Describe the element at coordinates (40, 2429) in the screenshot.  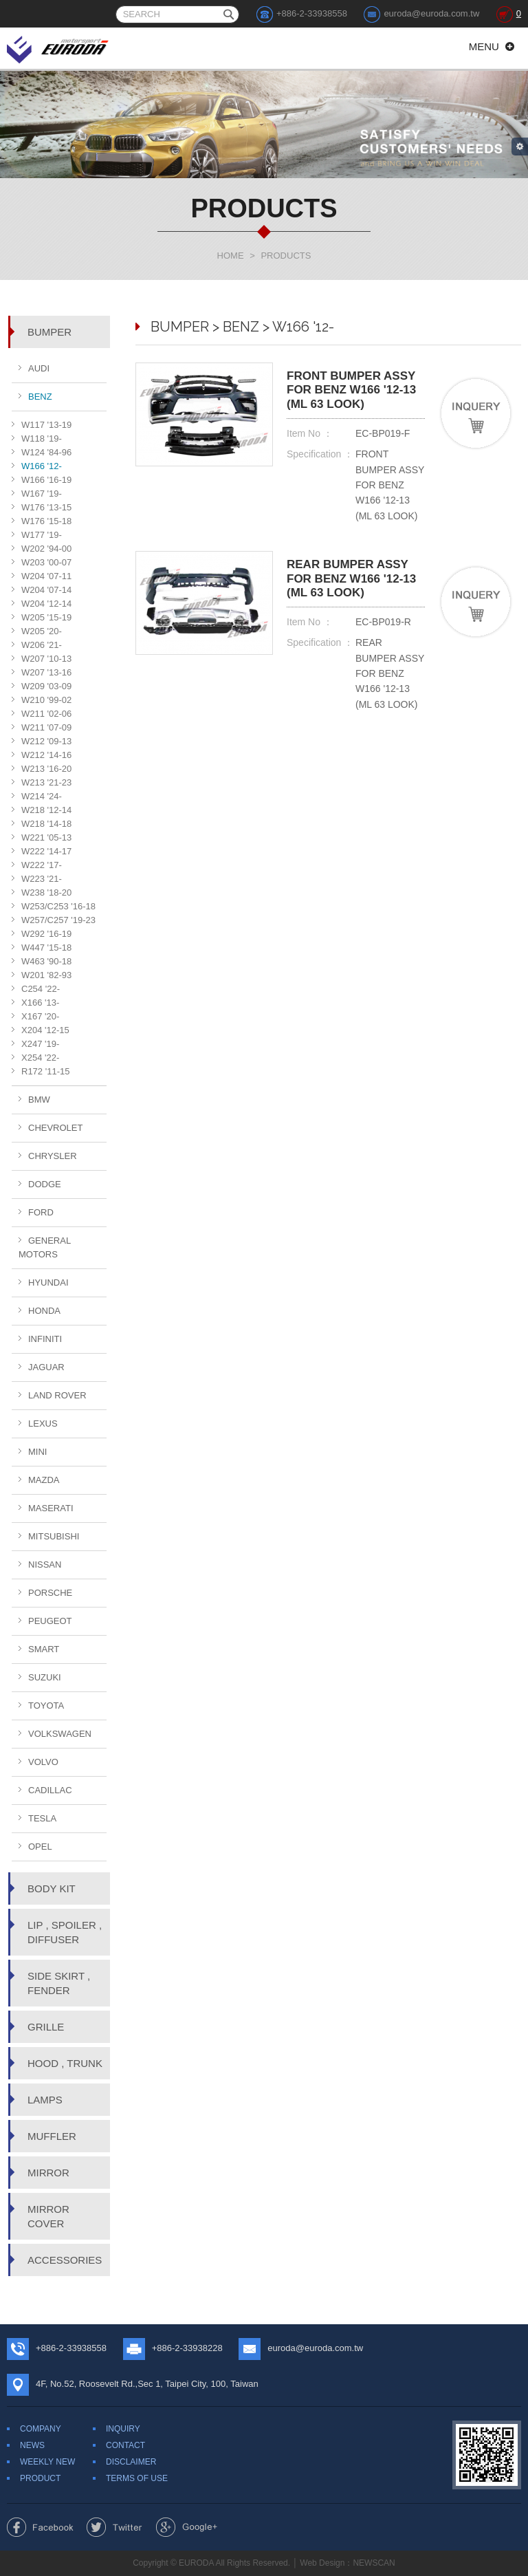
I see `COMPANY` at that location.